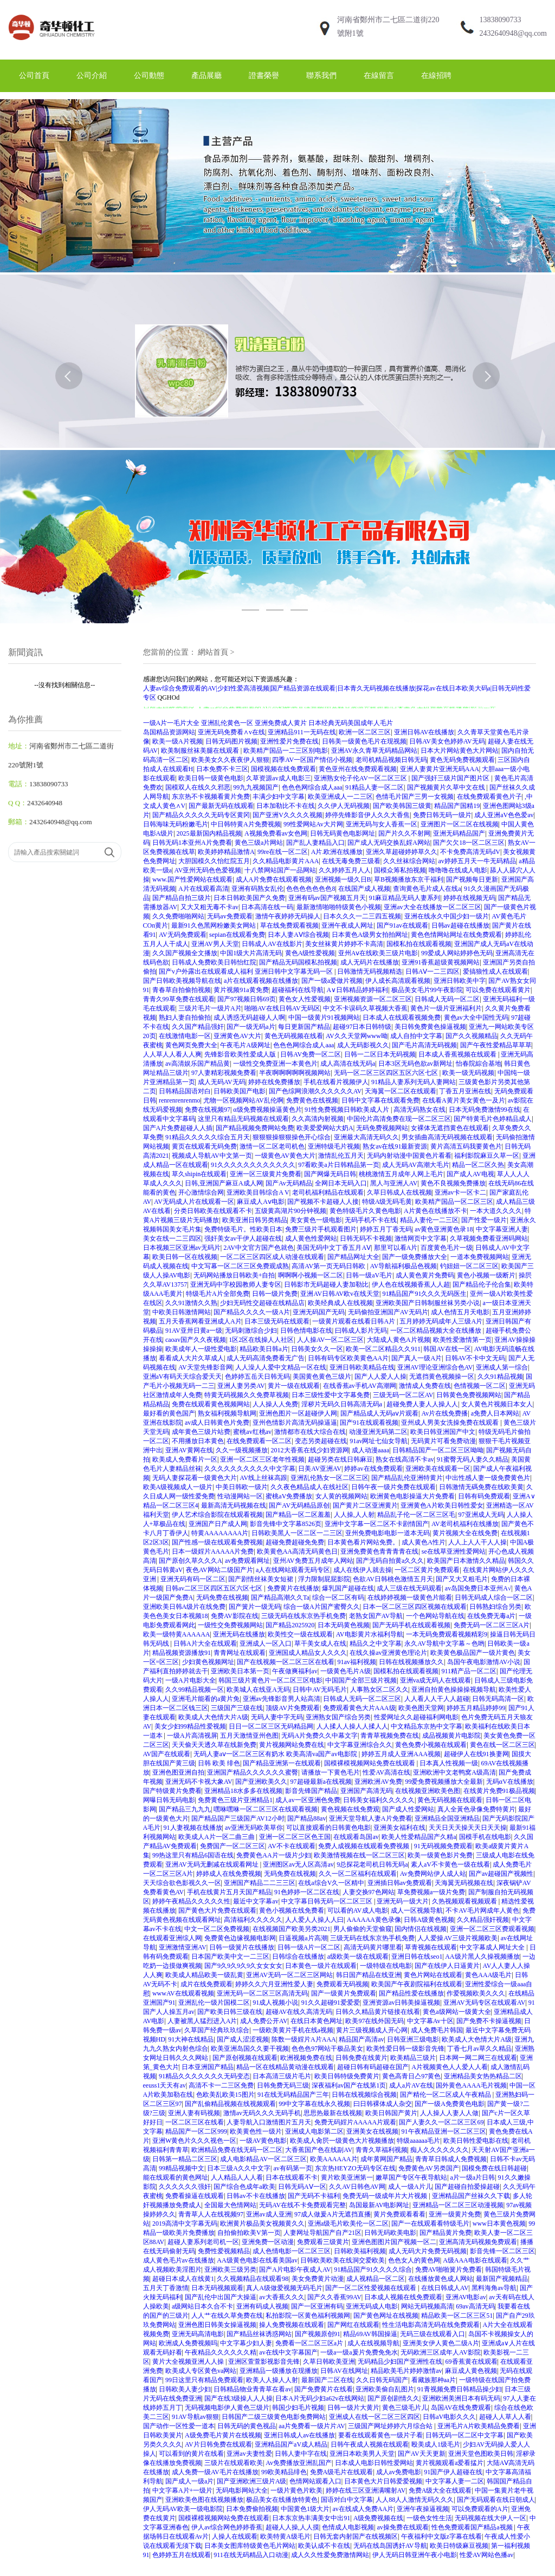  What do you see at coordinates (233, 2463) in the screenshot?
I see `三级片在线观看欧美` at bounding box center [233, 2463].